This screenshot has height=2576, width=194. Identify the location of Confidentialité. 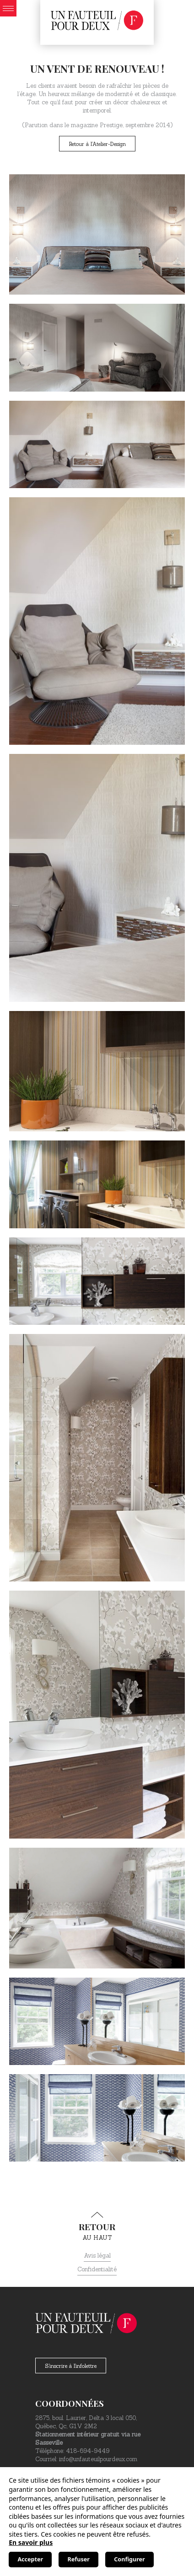
(97, 2269).